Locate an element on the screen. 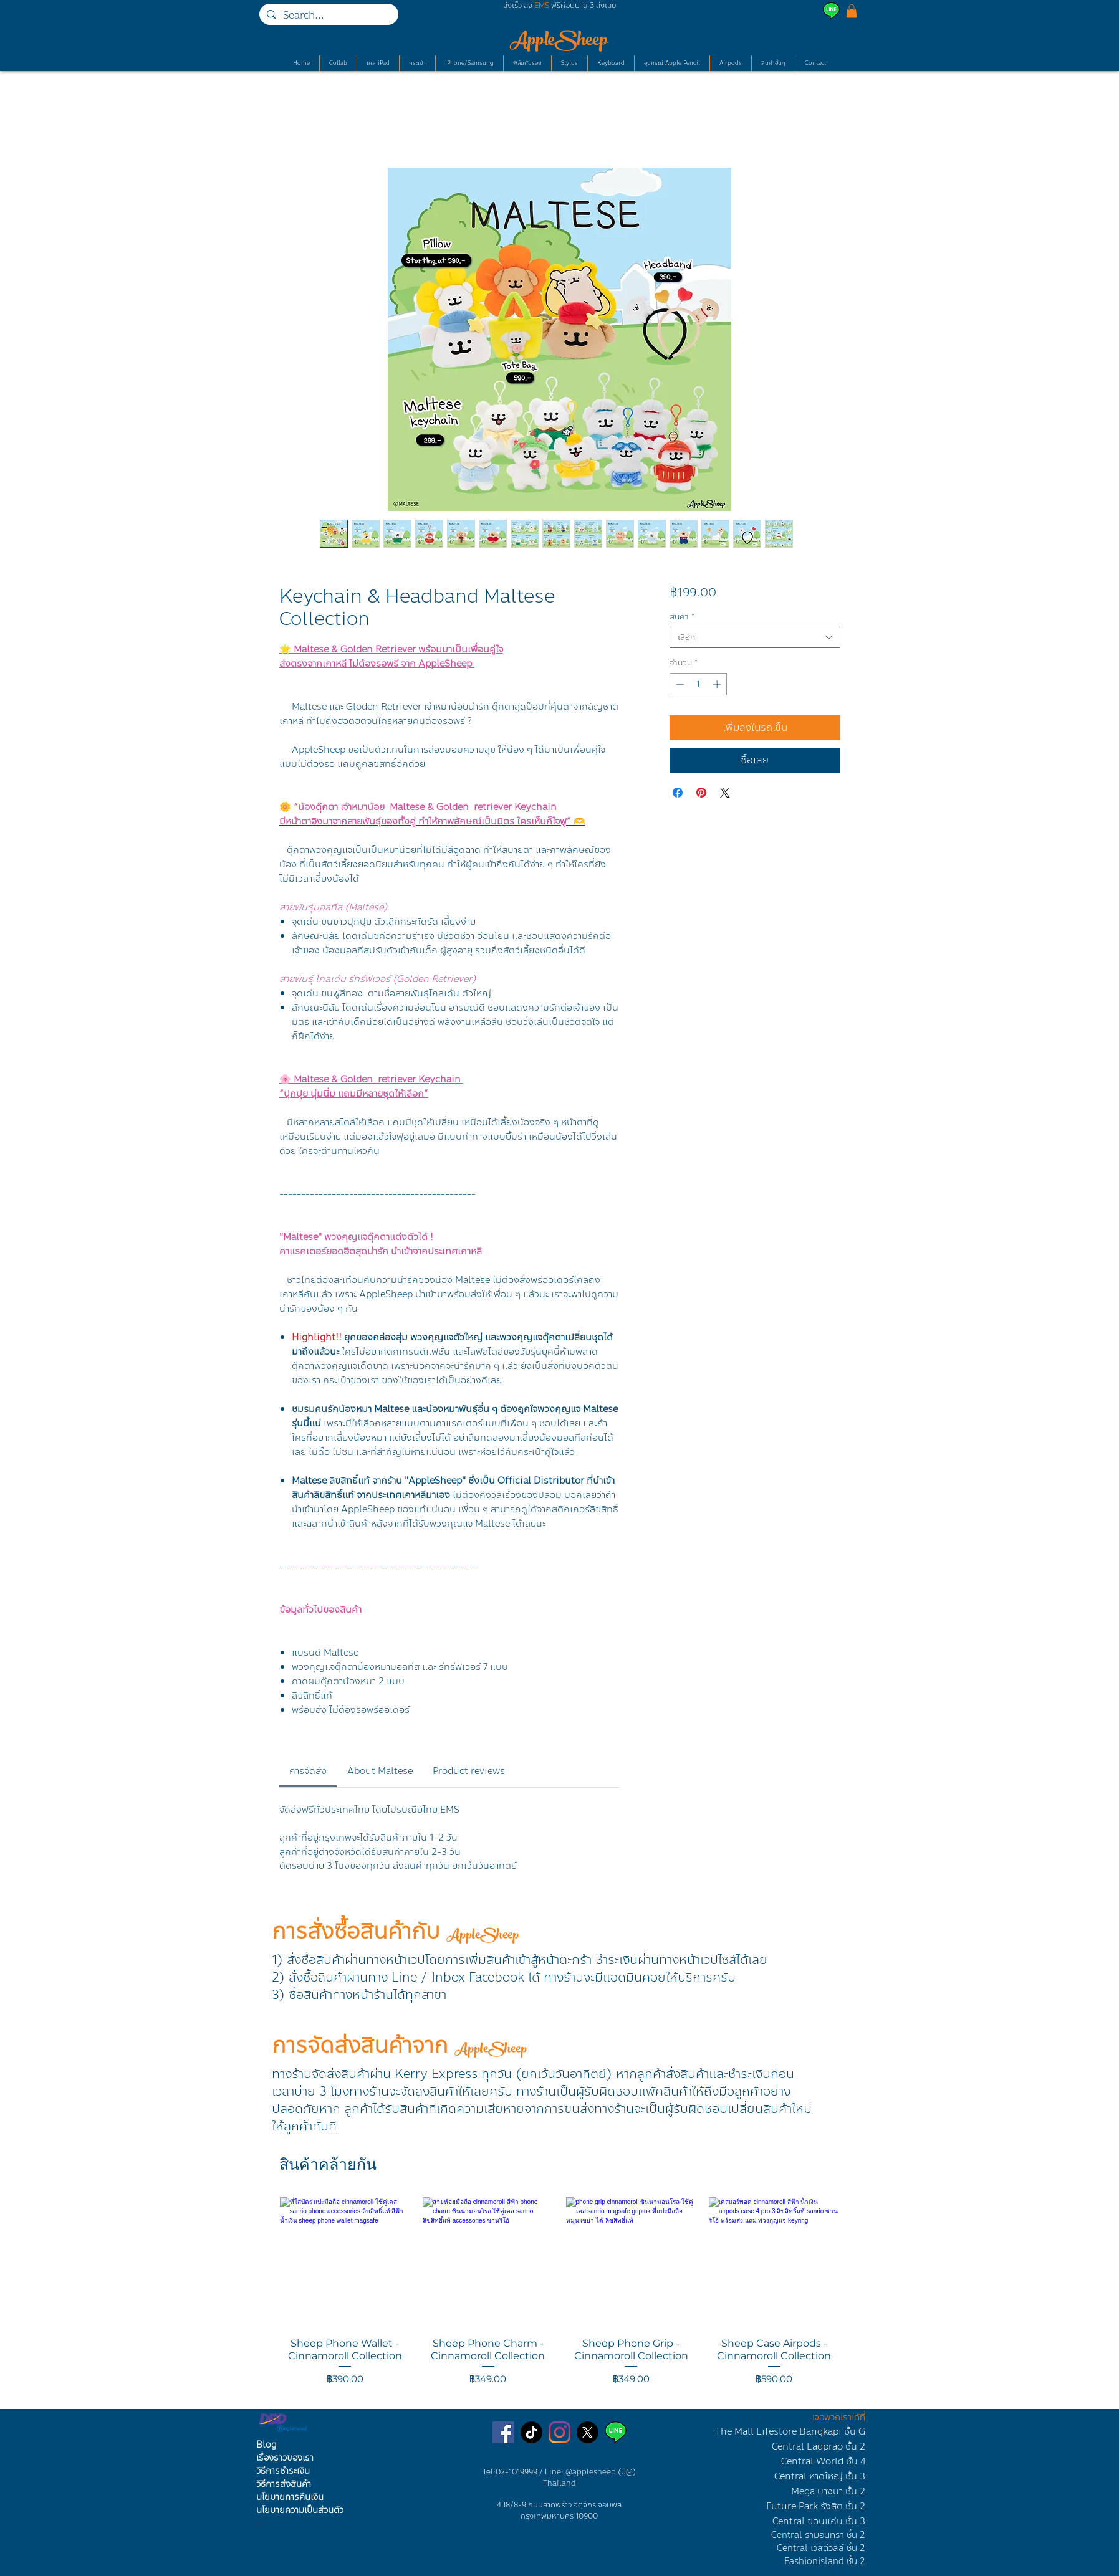 The height and width of the screenshot is (2576, 1119). [ปักหมุดลง Pinterest] is located at coordinates (701, 792).